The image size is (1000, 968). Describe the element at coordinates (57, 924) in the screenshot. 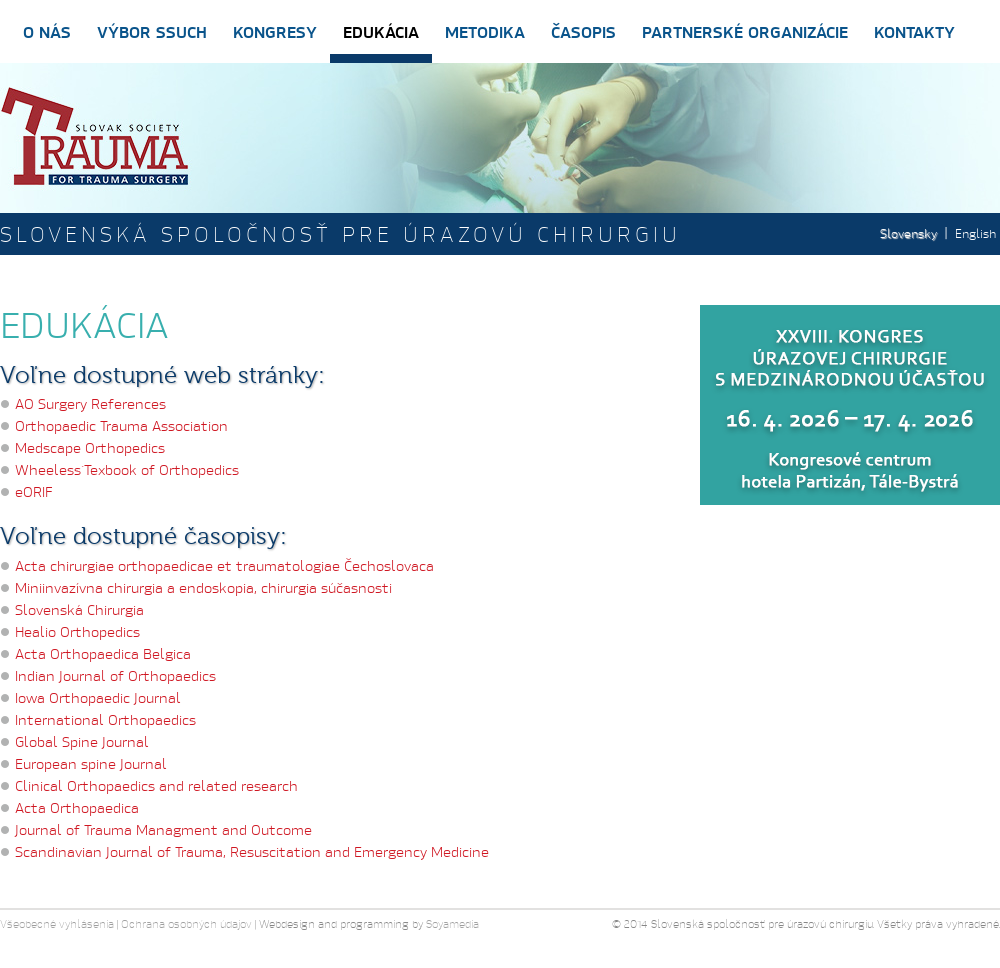

I see `Všeobecné vyhlásenia` at that location.